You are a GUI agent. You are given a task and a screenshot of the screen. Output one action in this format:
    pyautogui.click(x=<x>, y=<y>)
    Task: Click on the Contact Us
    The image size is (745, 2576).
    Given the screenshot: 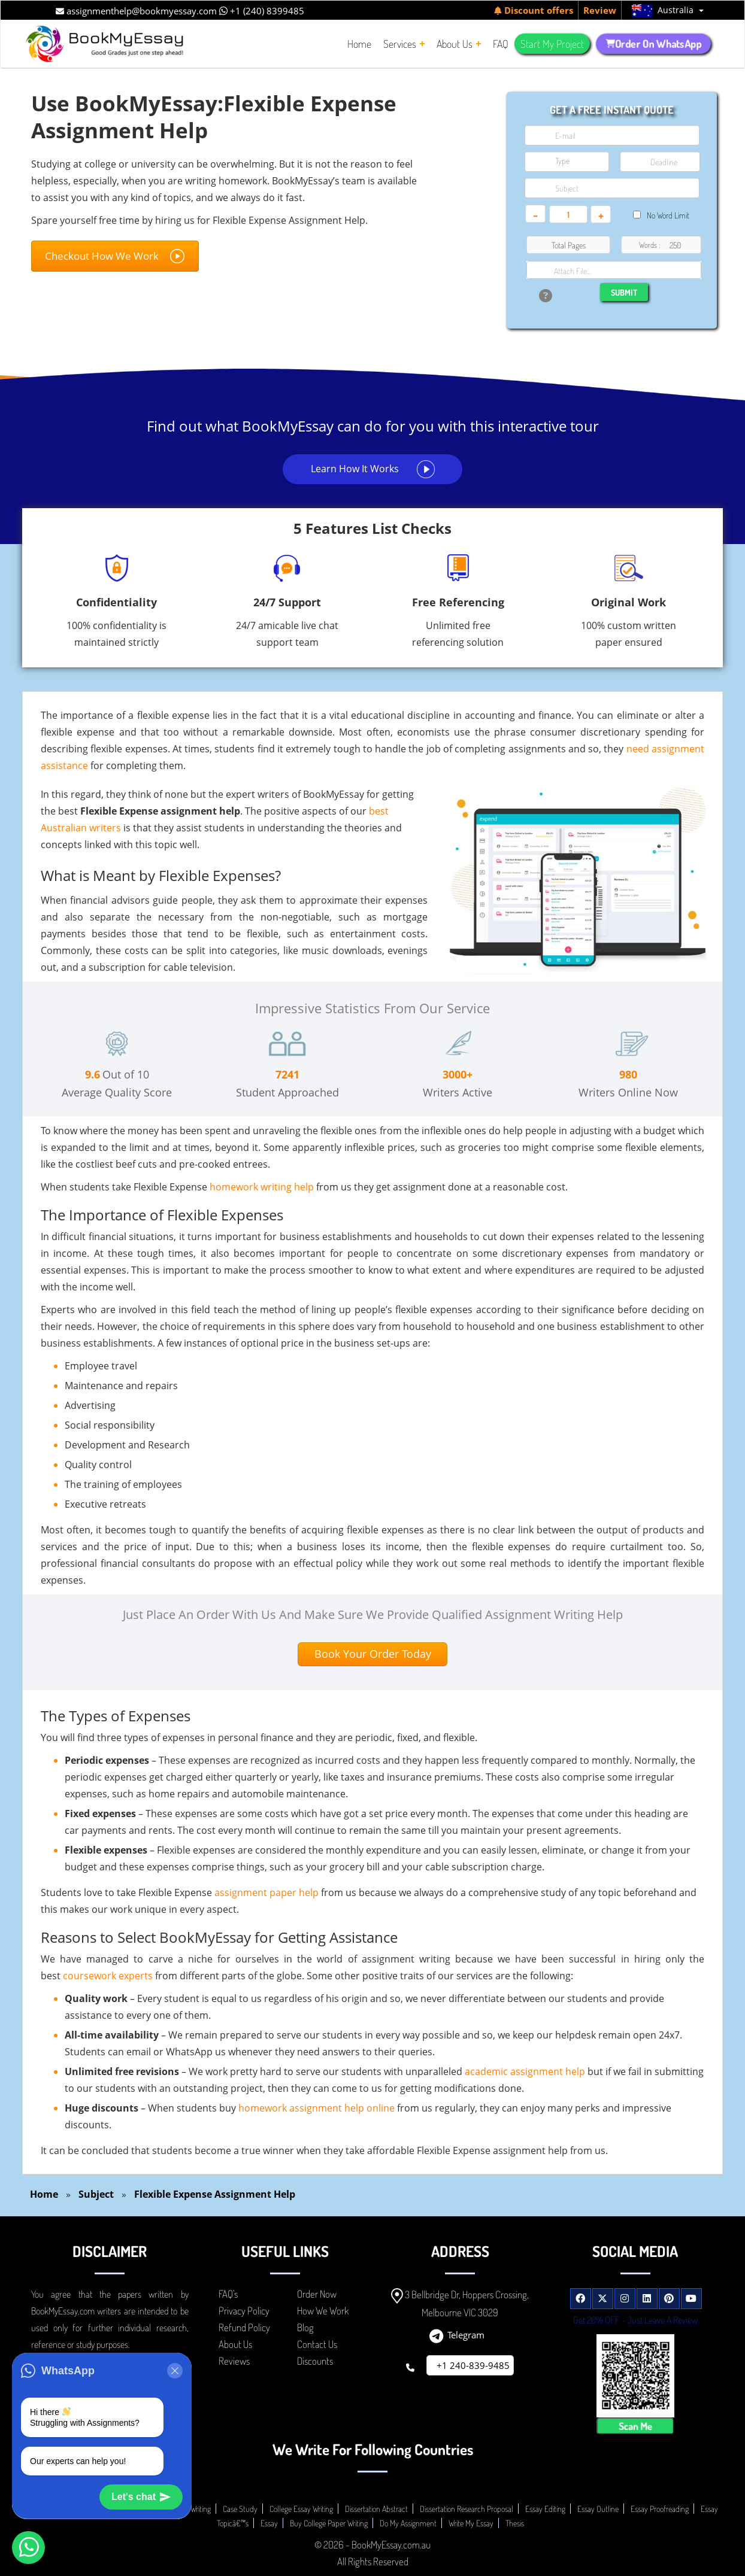 What is the action you would take?
    pyautogui.click(x=317, y=2344)
    